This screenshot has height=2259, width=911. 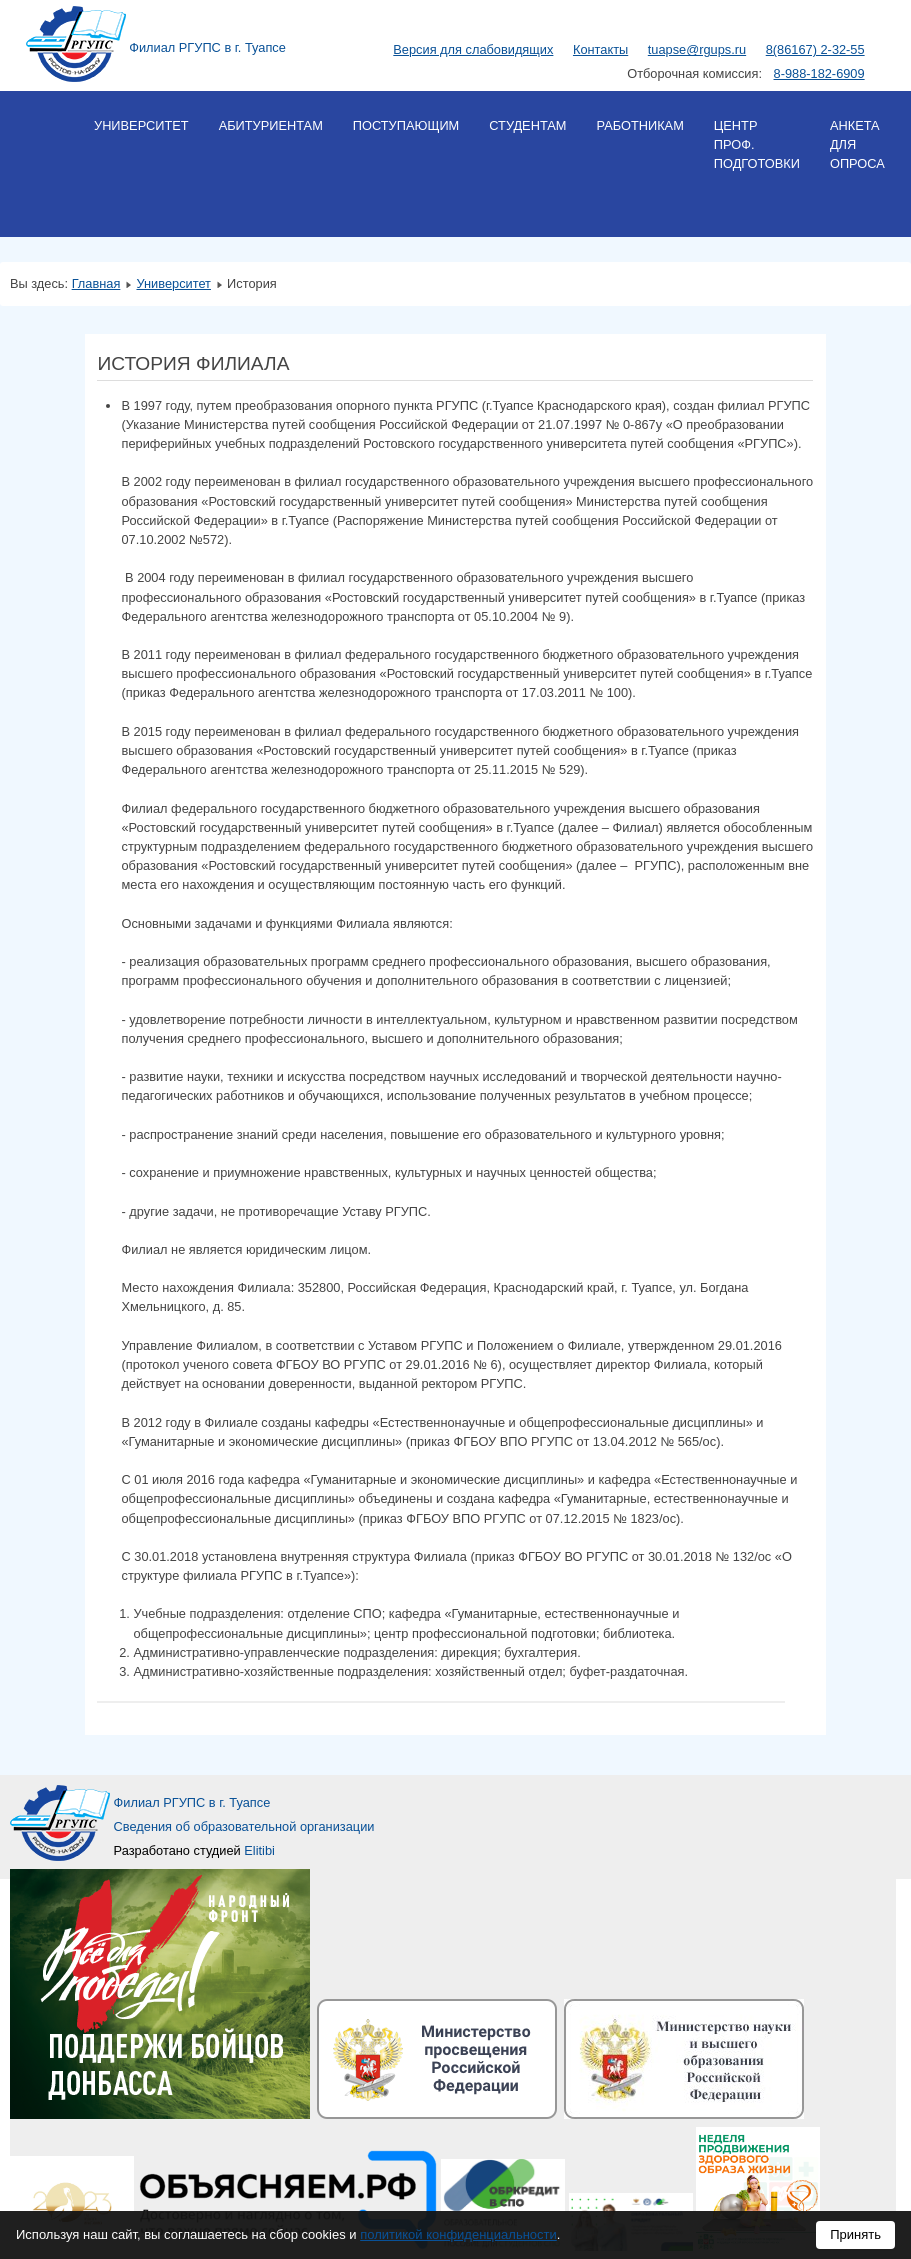 I want to click on Центр проф. подготовки, so click(x=757, y=144).